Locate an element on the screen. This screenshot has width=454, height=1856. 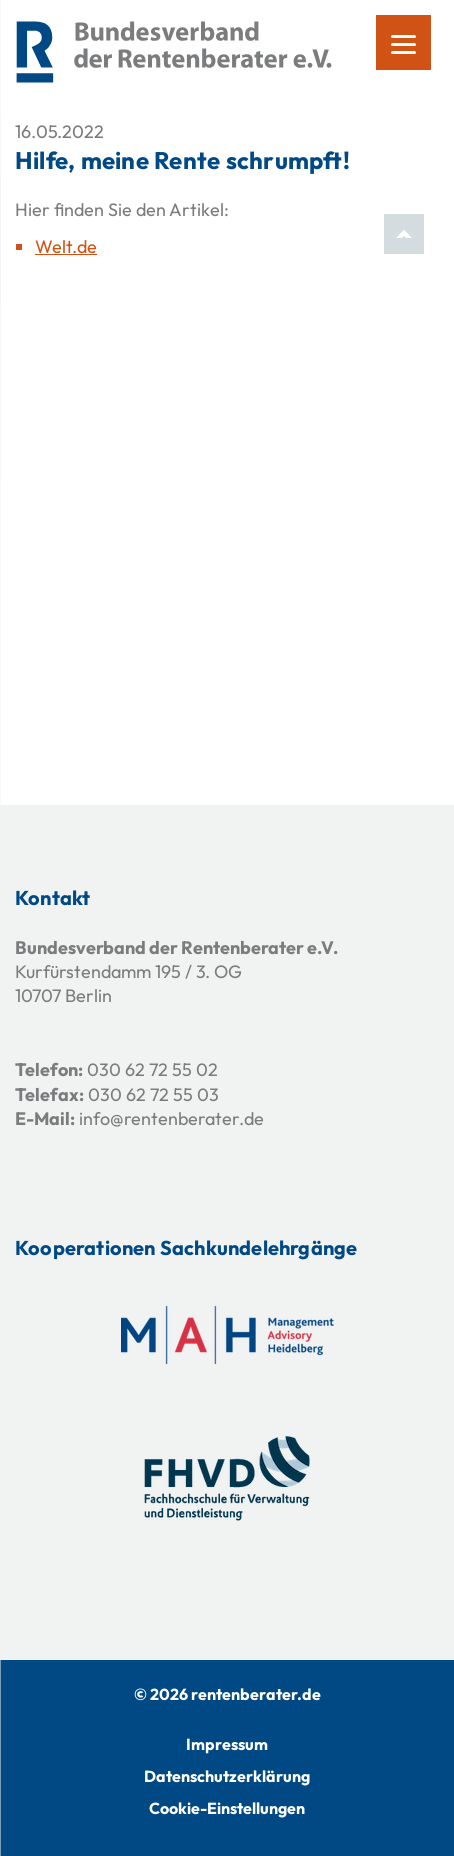
030 62 72 55 02 is located at coordinates (152, 1069).